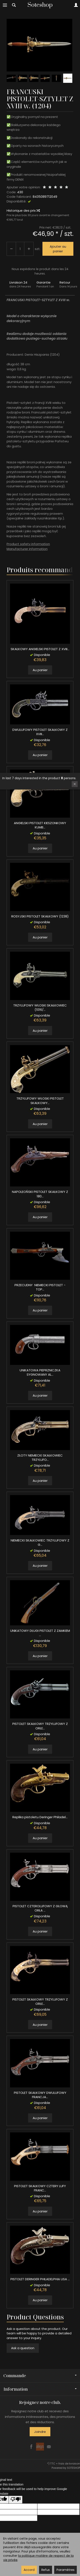  Describe the element at coordinates (22, 2348) in the screenshot. I see `Ask a question` at that location.